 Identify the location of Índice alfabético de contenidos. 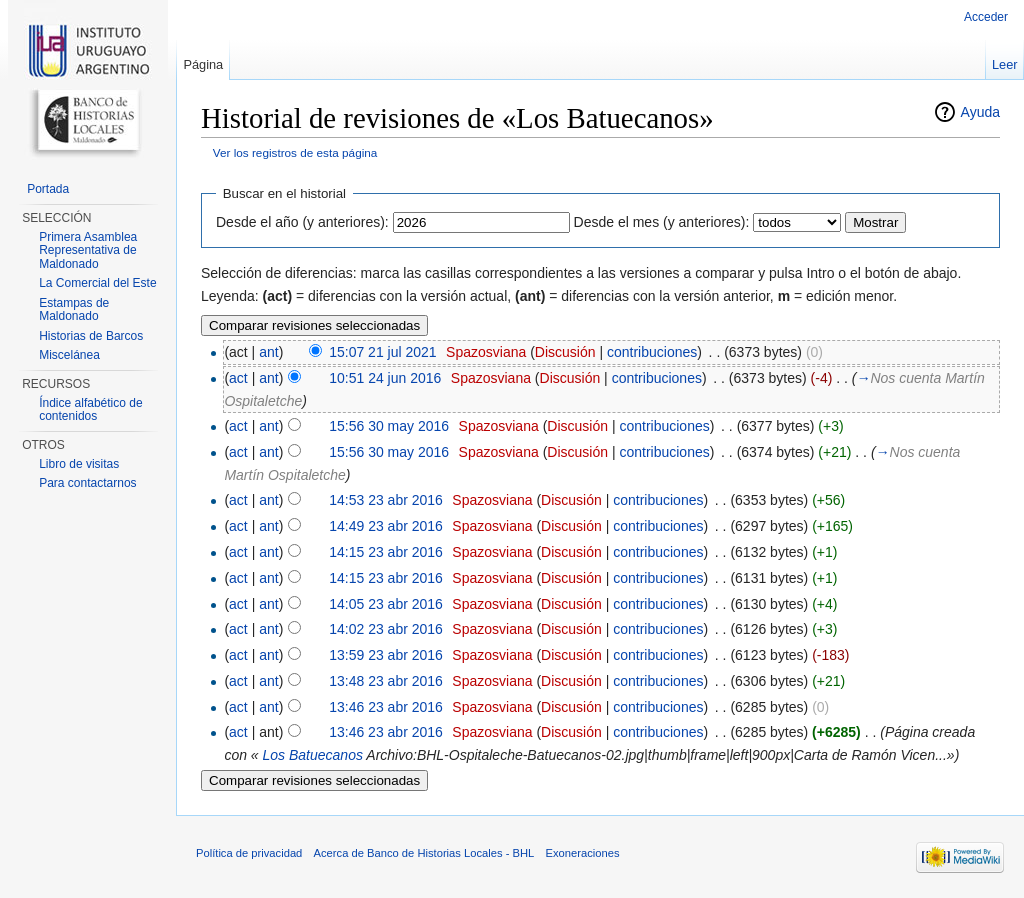
(90, 410).